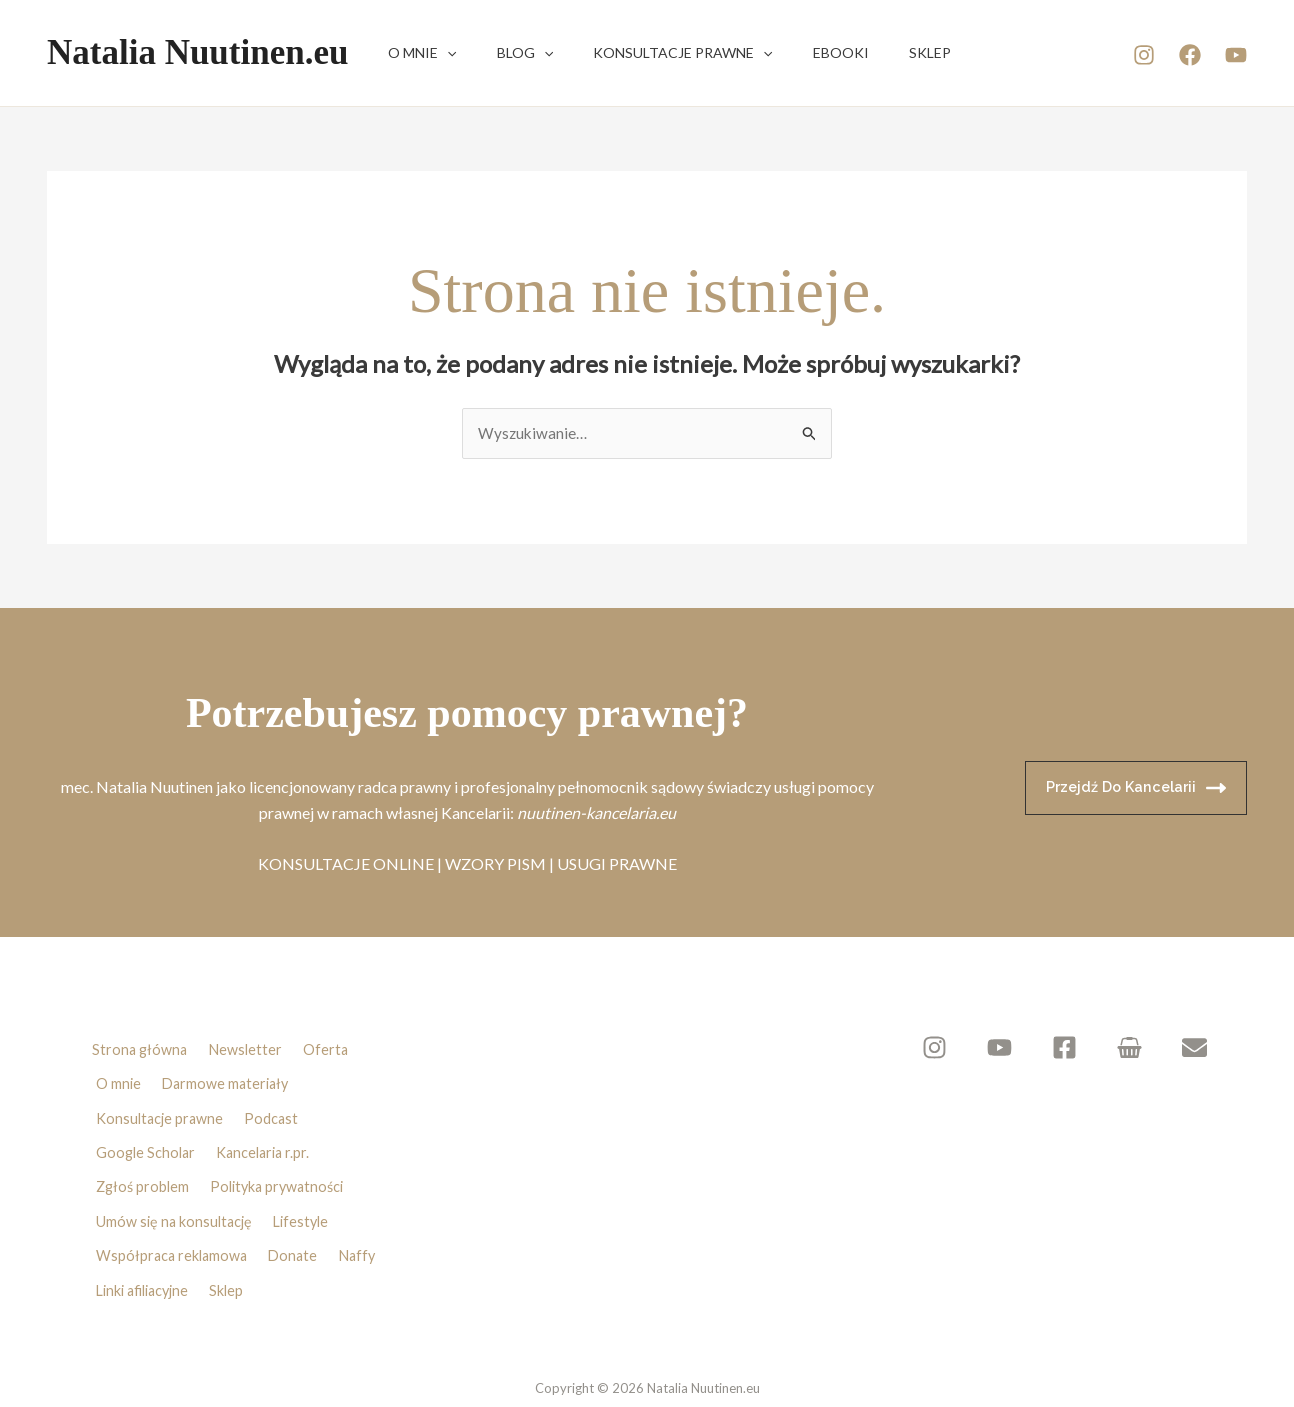 This screenshot has height=1407, width=1294. Describe the element at coordinates (1194, 1048) in the screenshot. I see `[Newsletter]` at that location.